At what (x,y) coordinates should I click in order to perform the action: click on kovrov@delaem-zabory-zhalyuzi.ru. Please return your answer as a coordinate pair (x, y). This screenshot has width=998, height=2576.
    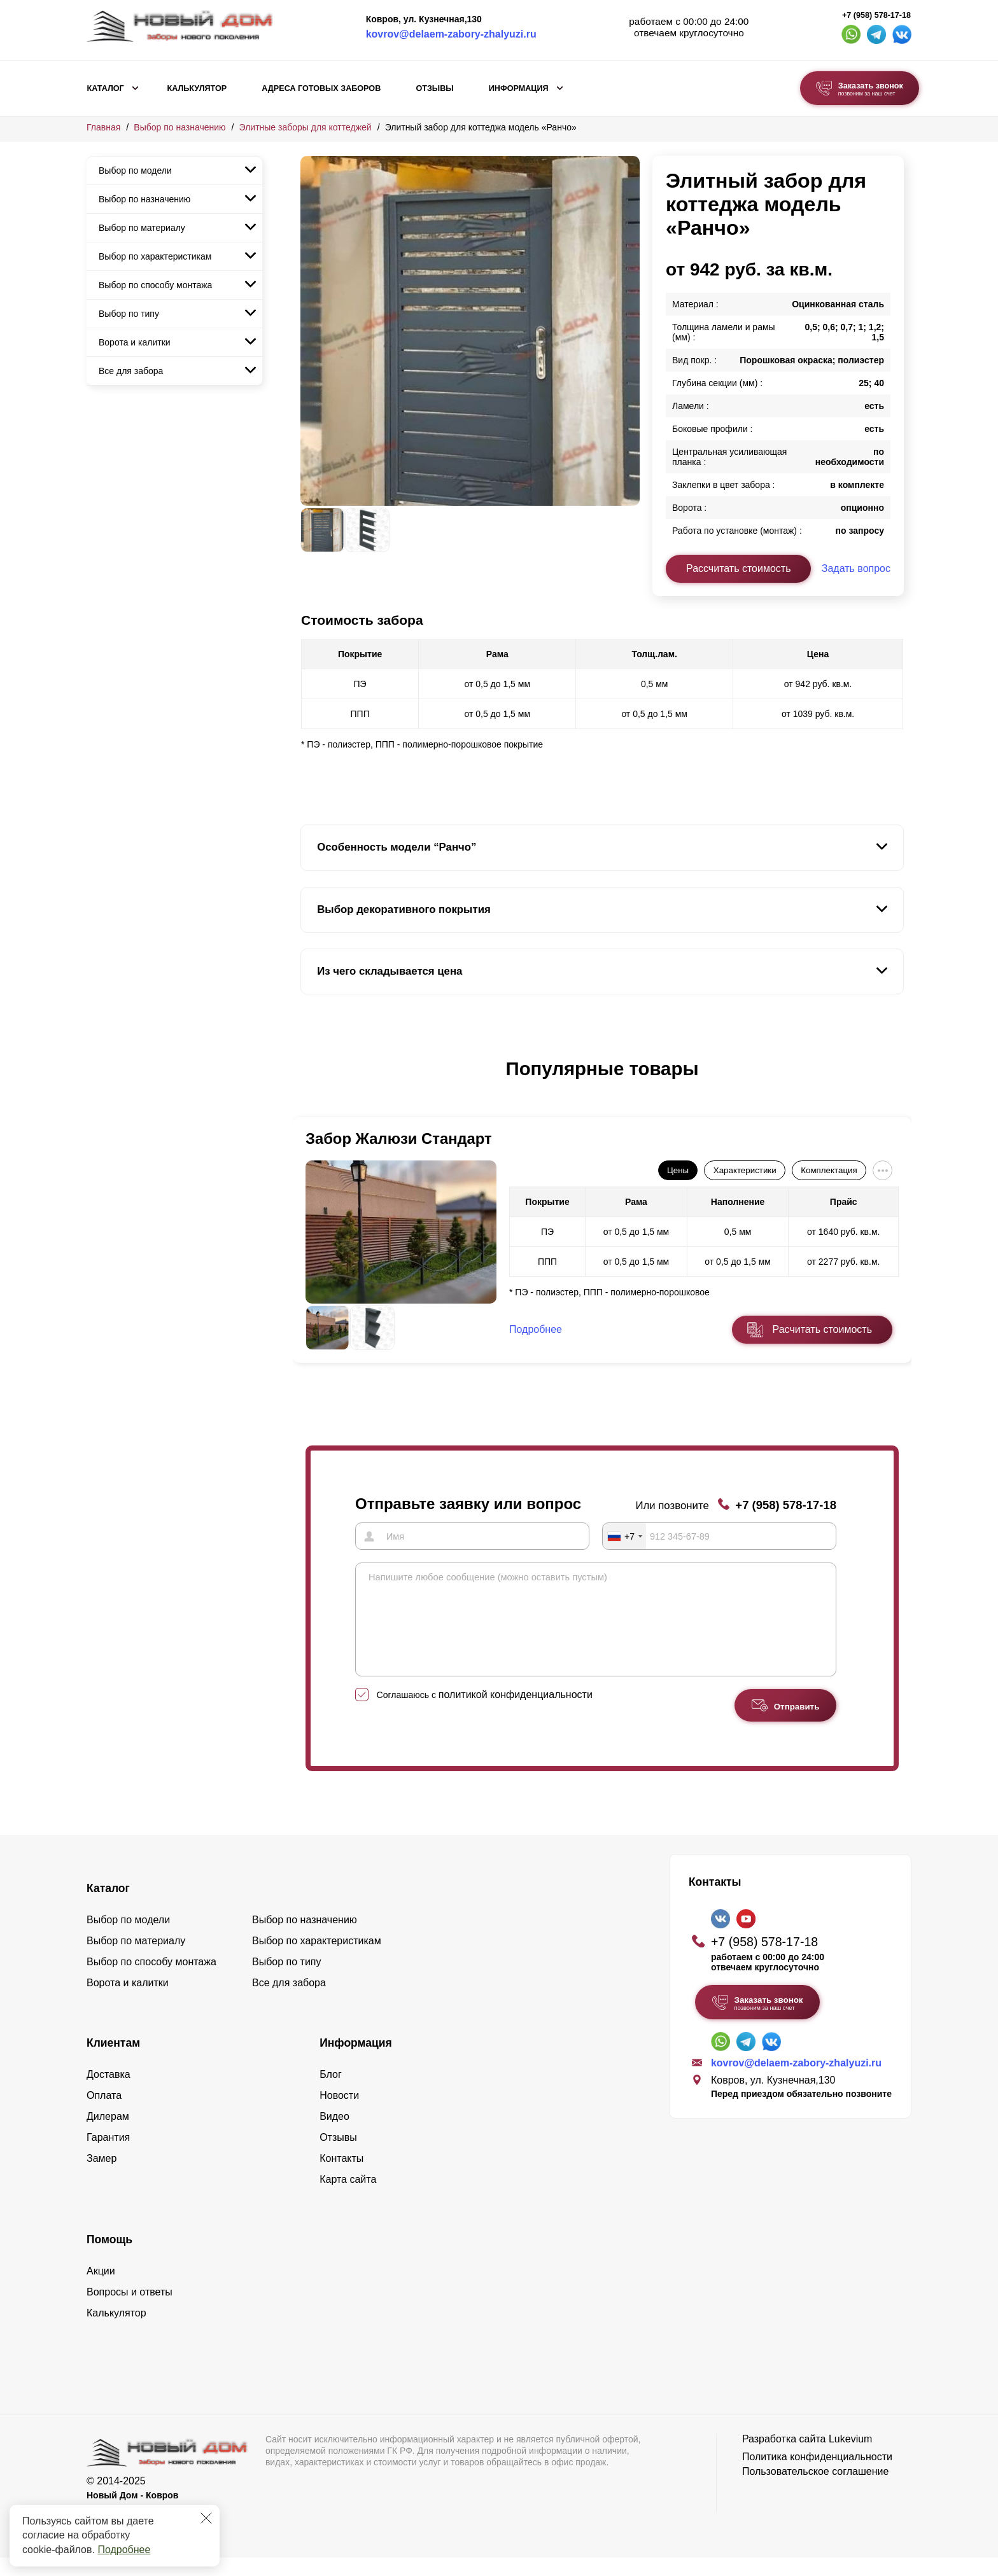
    Looking at the image, I should click on (451, 34).